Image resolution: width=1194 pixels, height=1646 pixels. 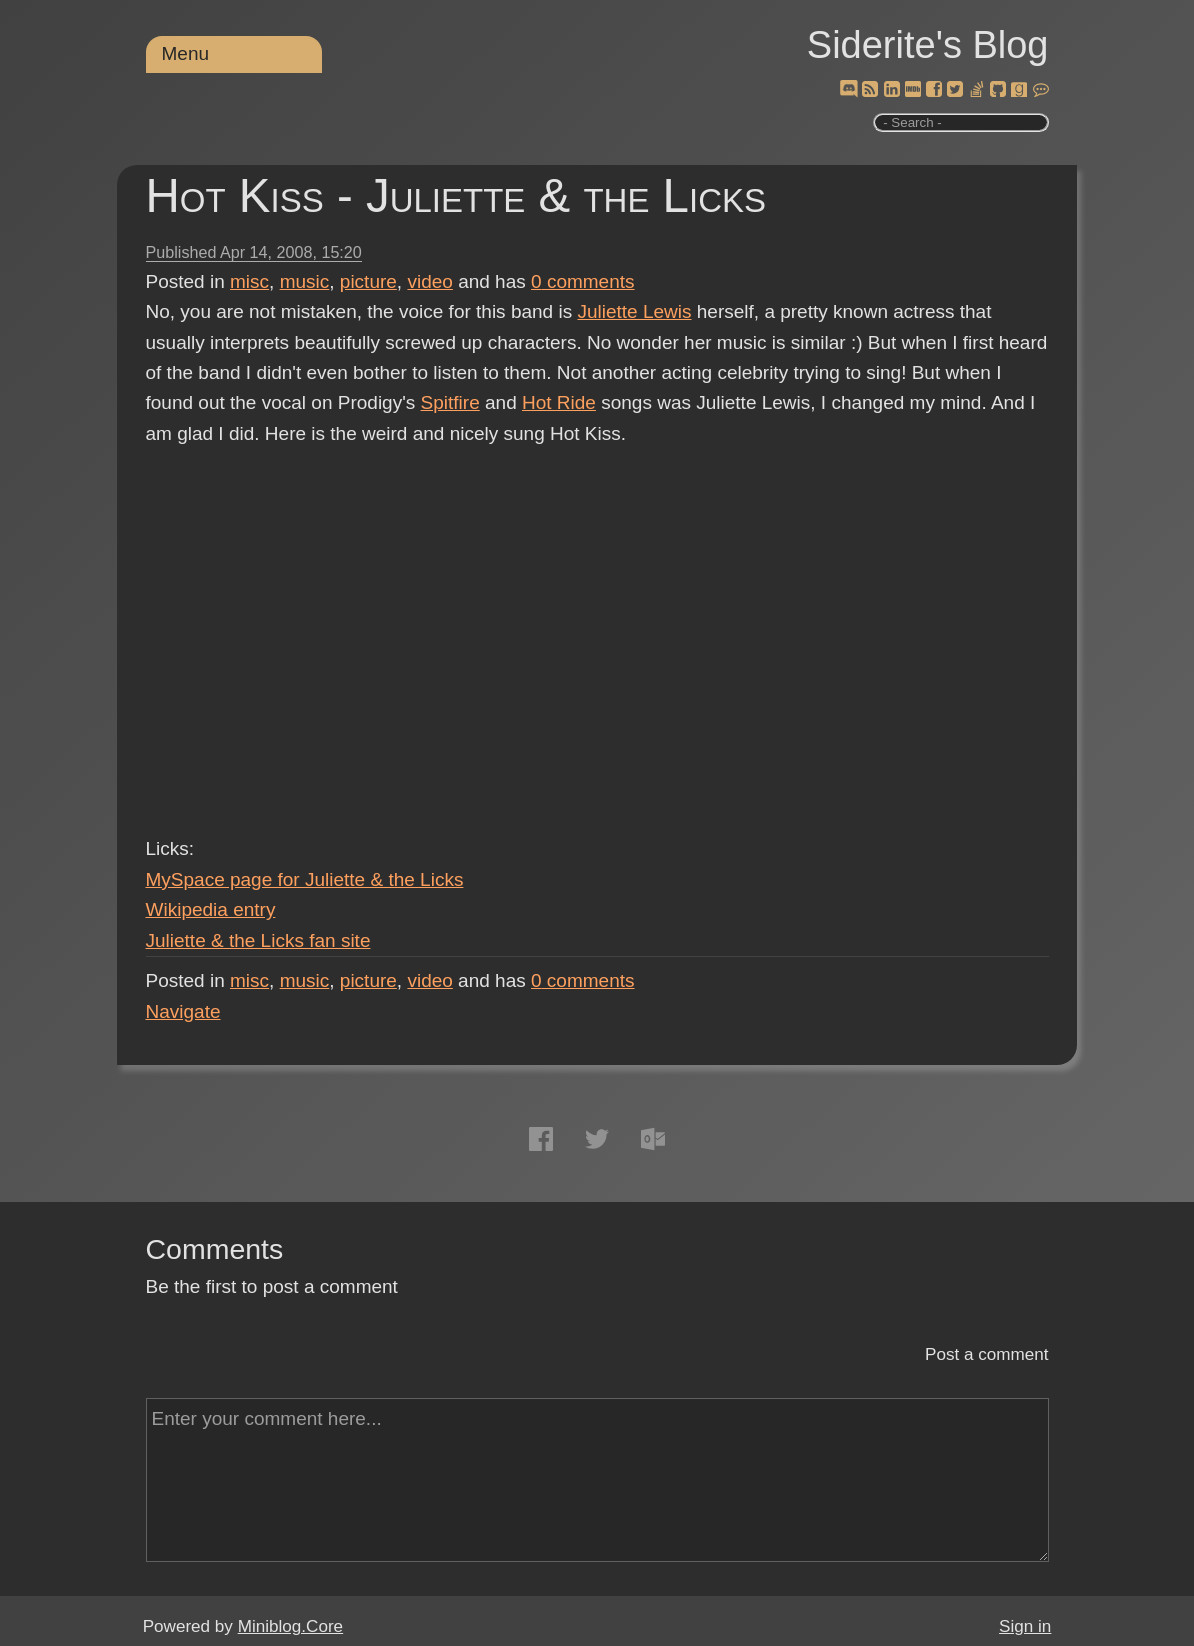 What do you see at coordinates (211, 909) in the screenshot?
I see `Wikipedia entry` at bounding box center [211, 909].